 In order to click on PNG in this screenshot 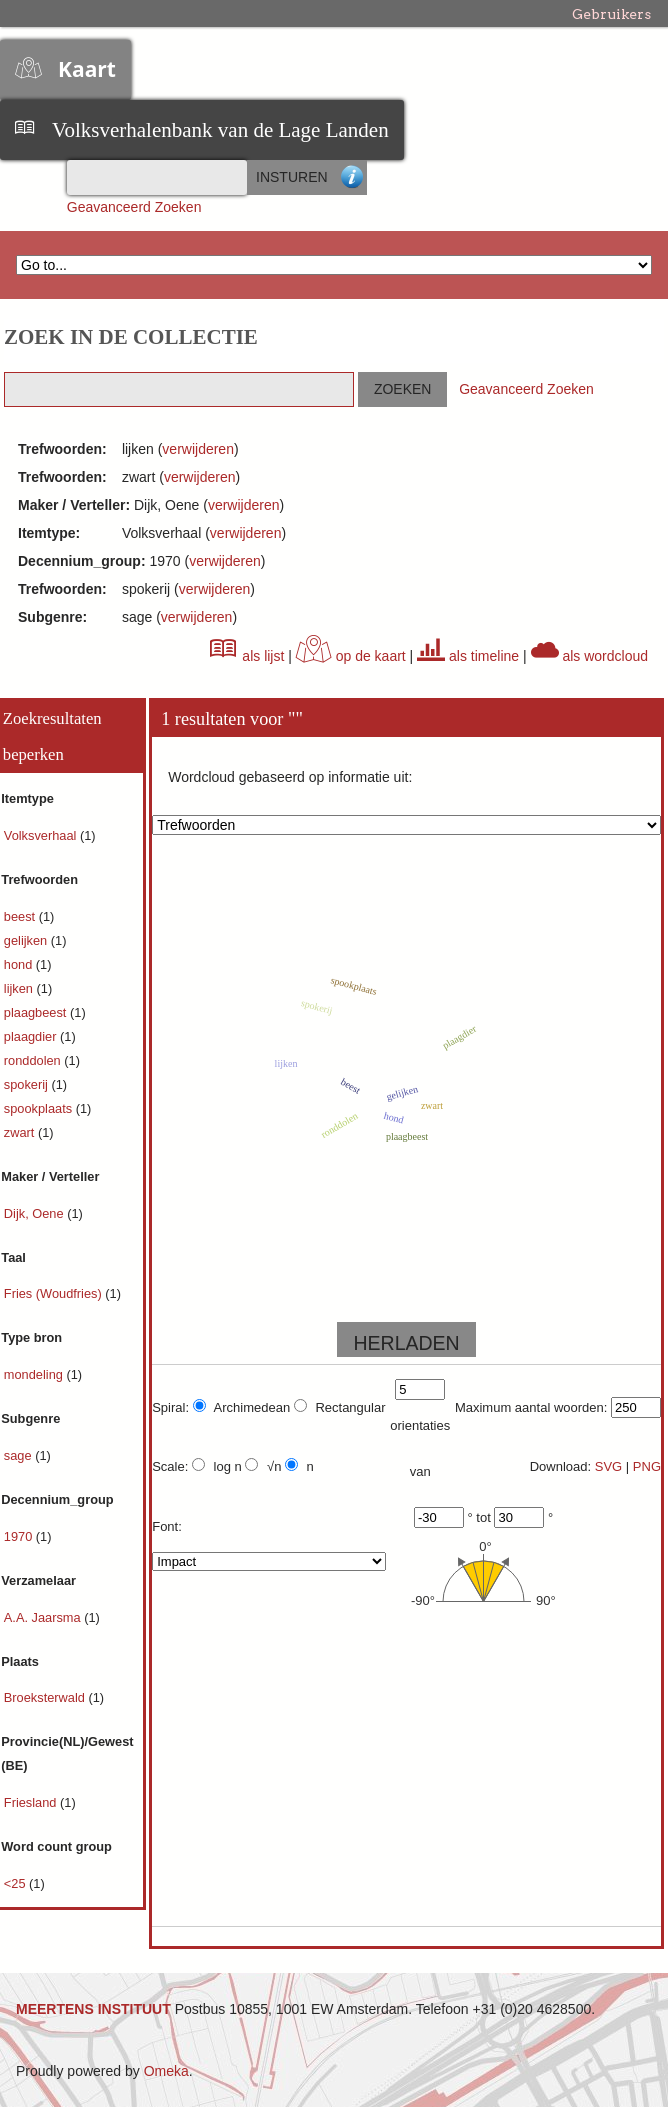, I will do `click(647, 1466)`.